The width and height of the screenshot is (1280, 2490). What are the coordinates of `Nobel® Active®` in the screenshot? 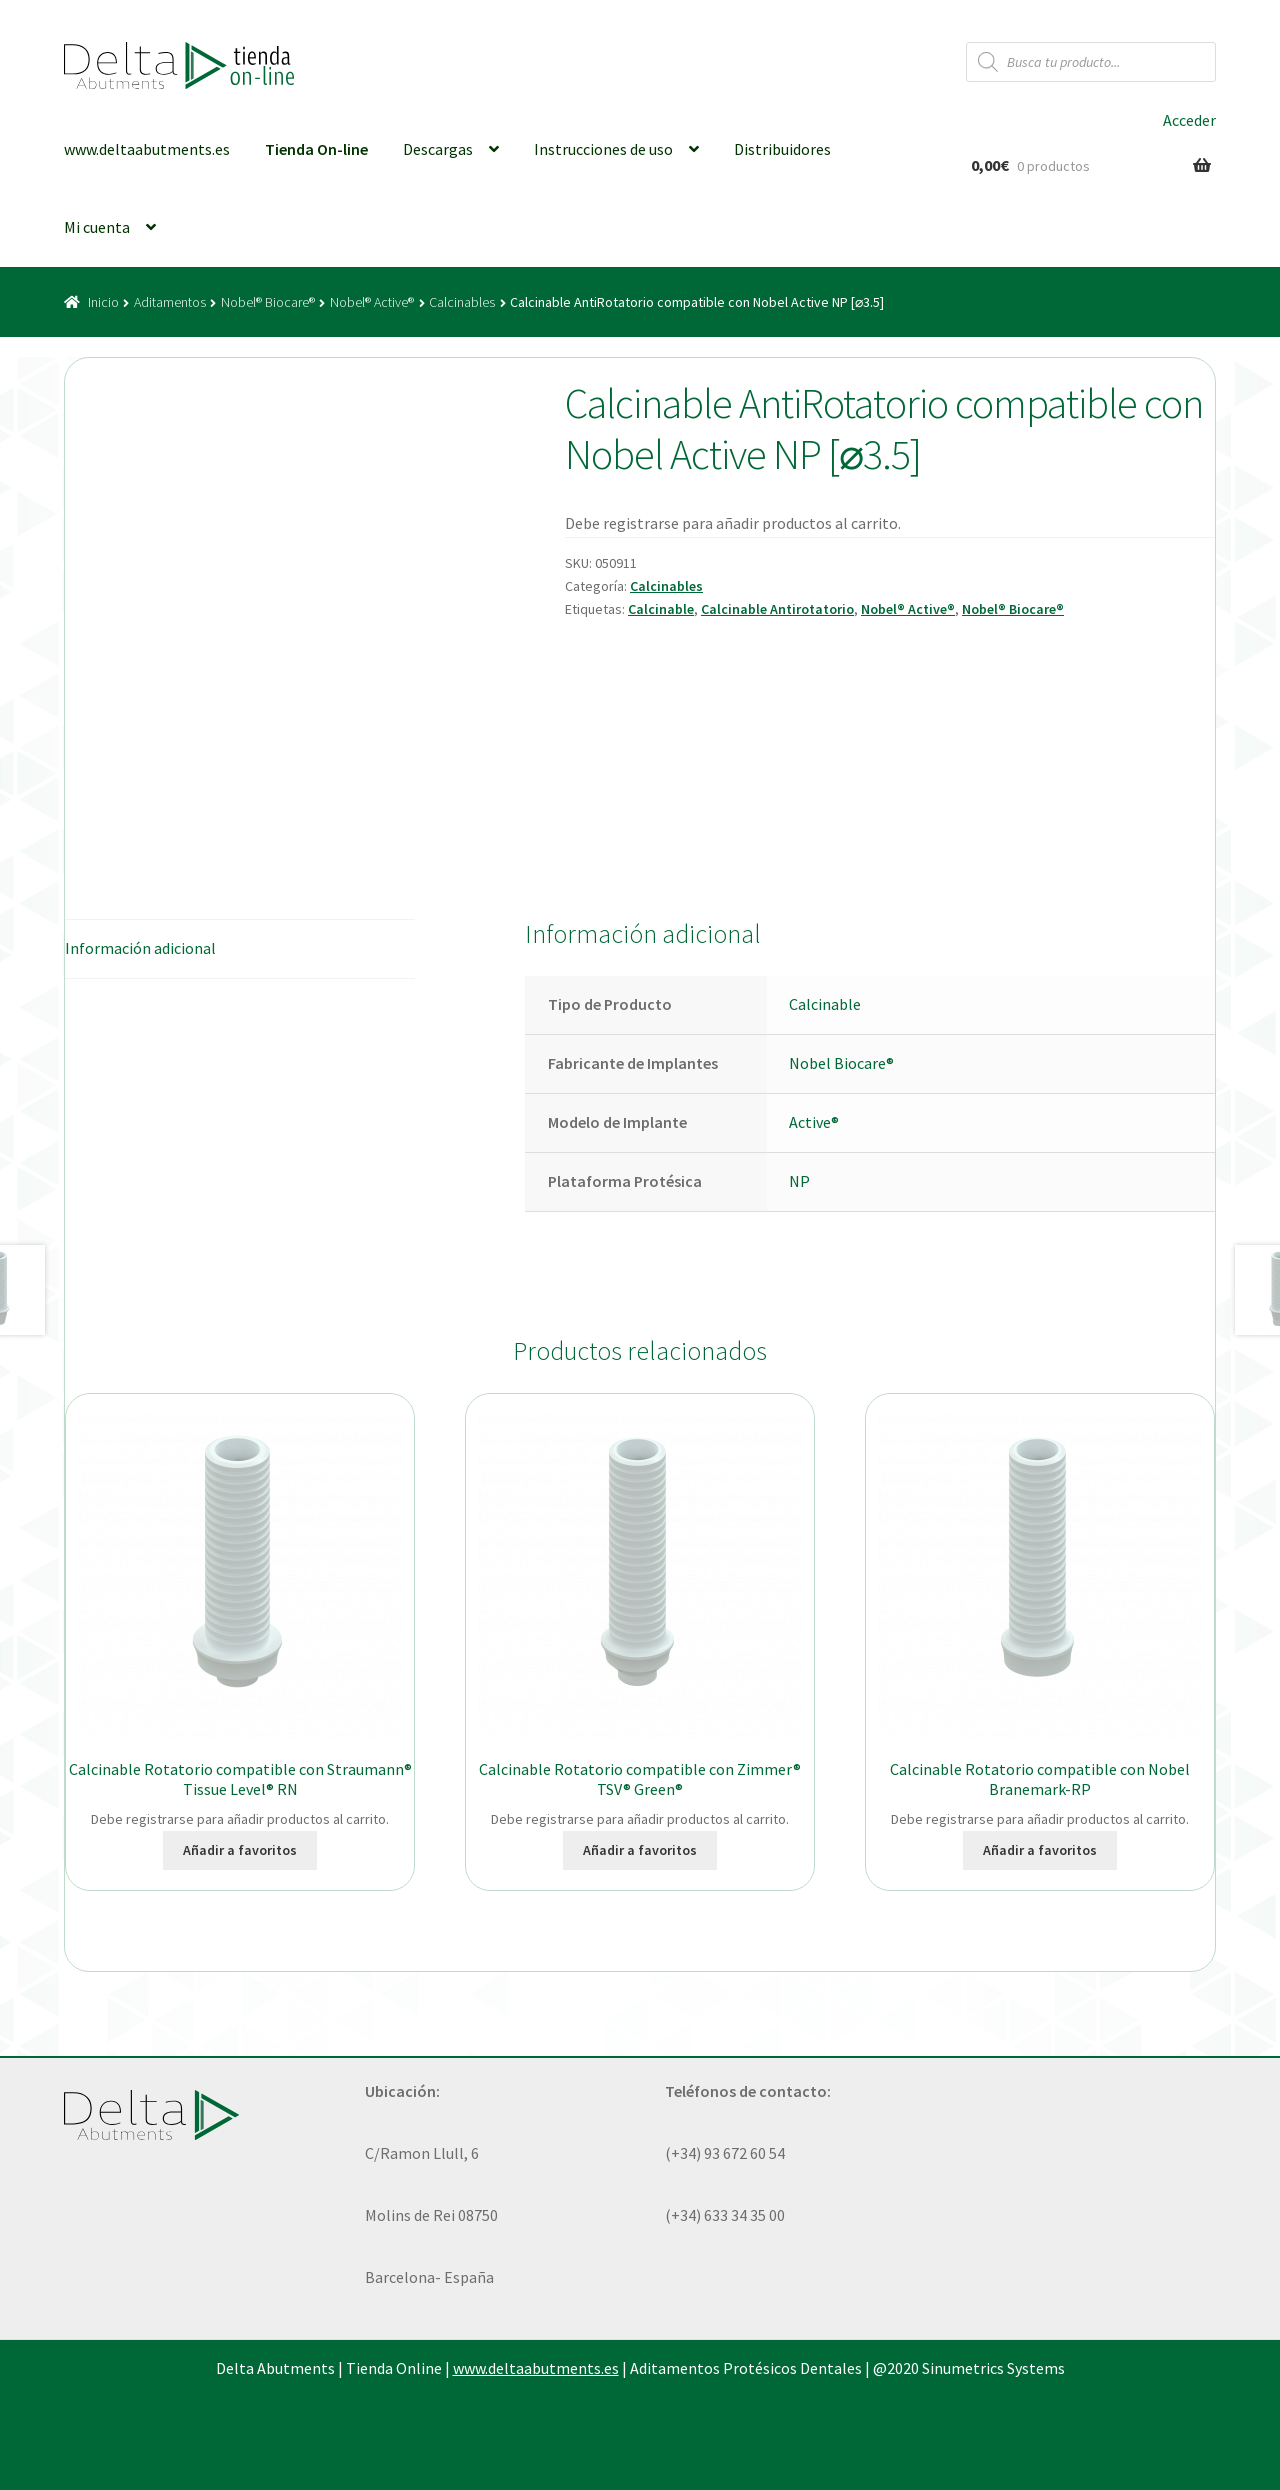 It's located at (372, 302).